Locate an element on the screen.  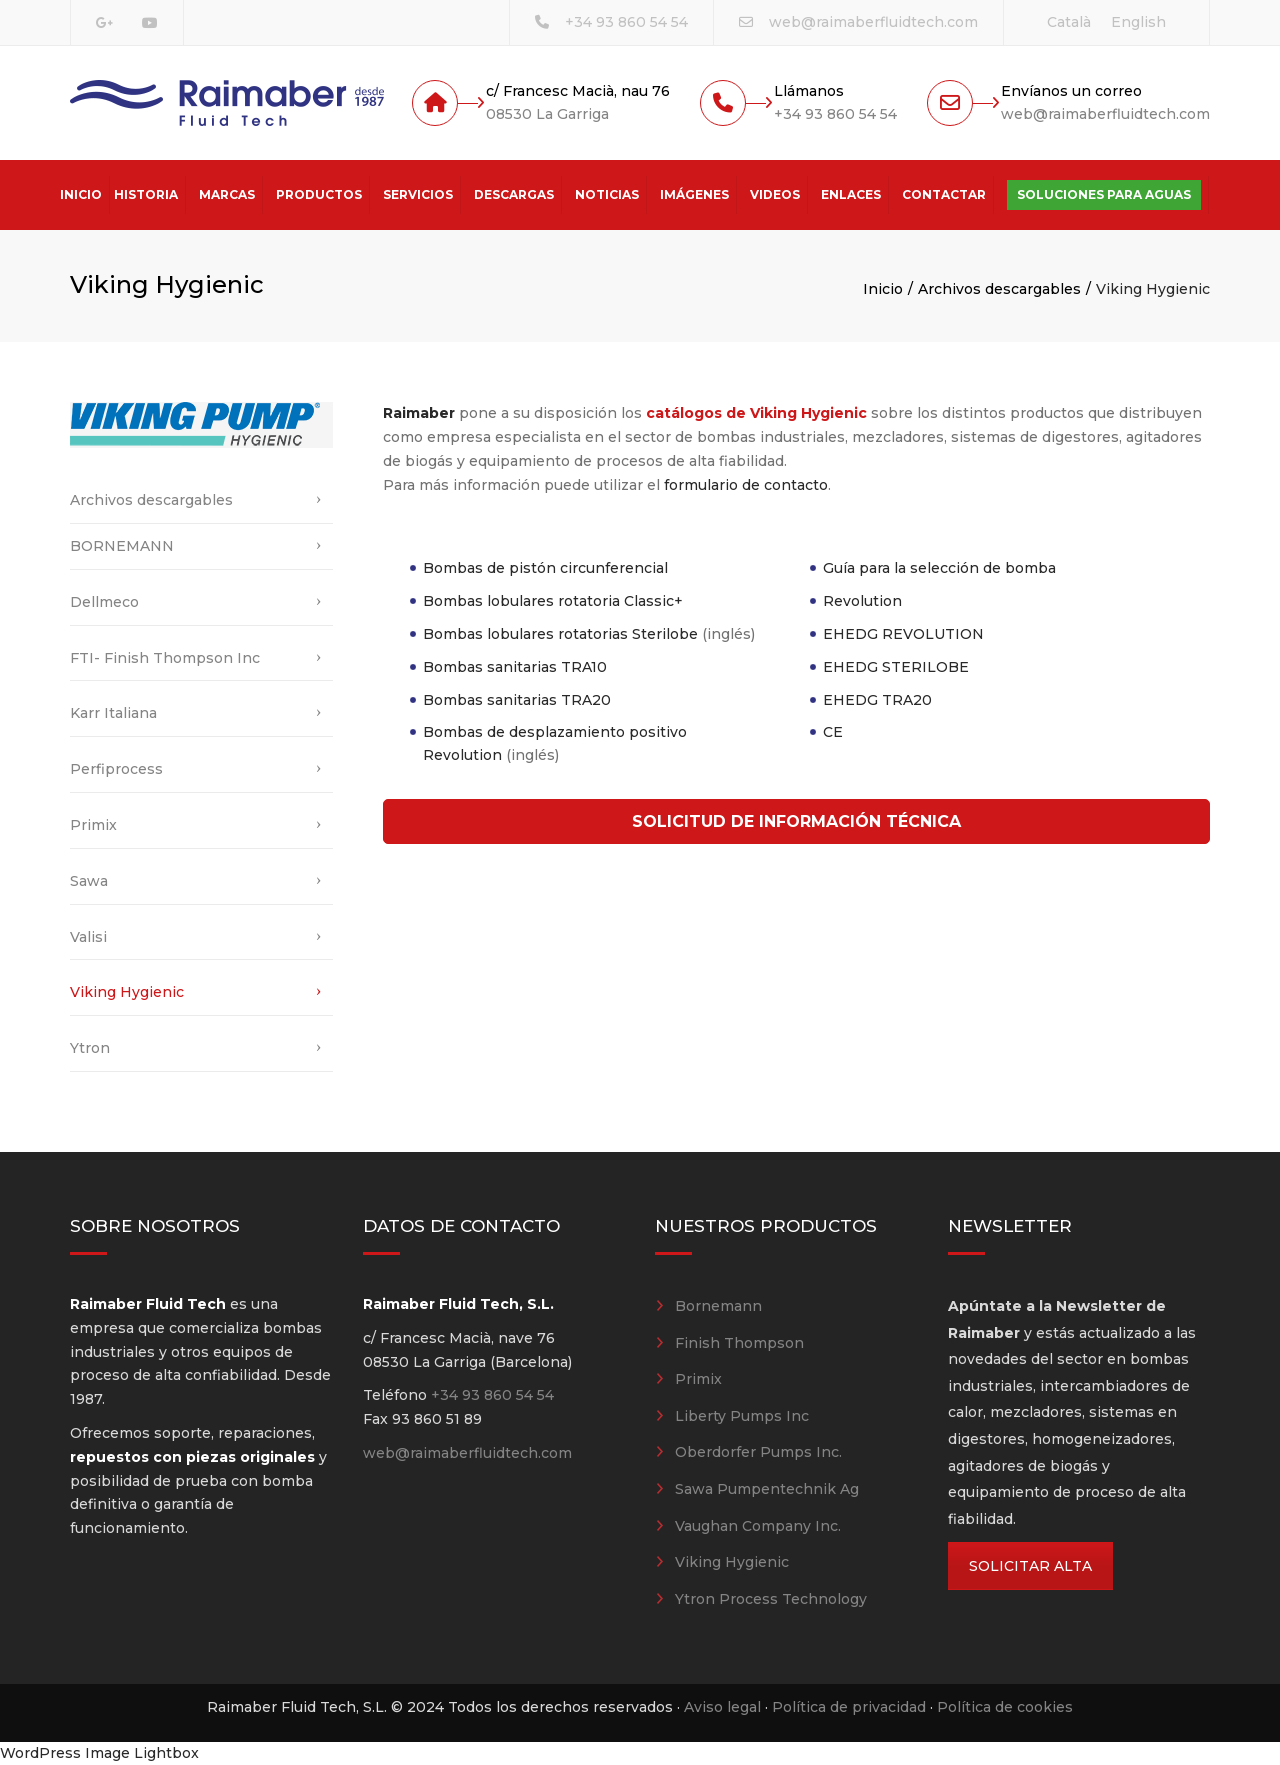
Liberty Pumps Inc is located at coordinates (742, 1416).